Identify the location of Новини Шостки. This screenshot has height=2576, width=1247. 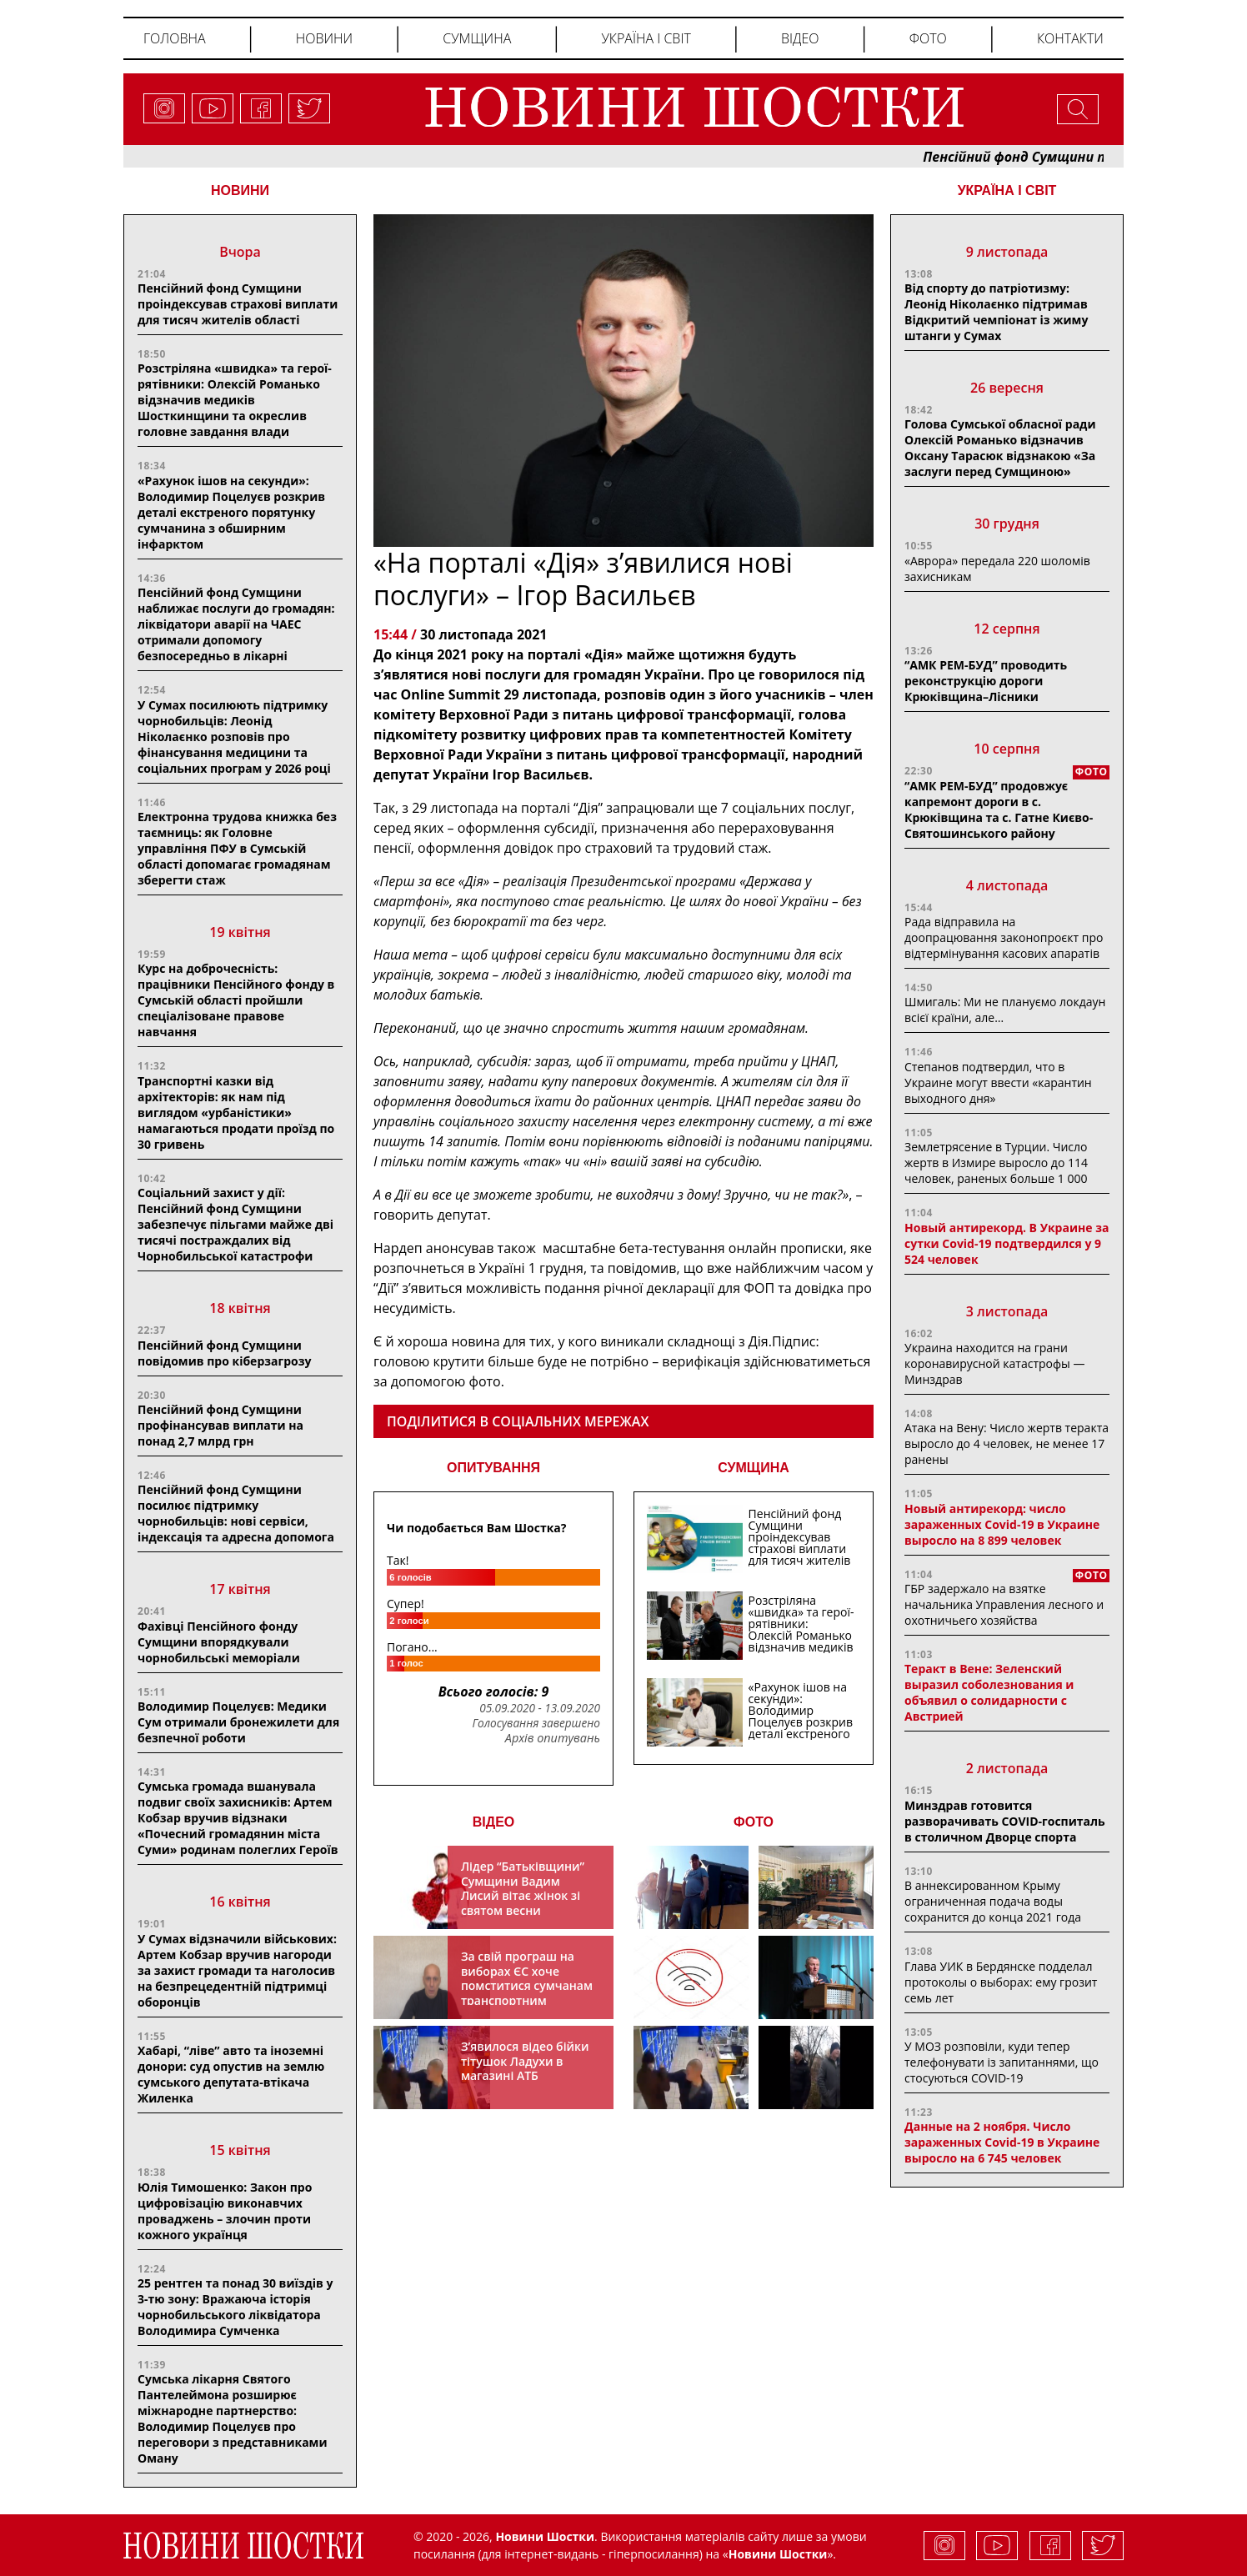
(778, 2554).